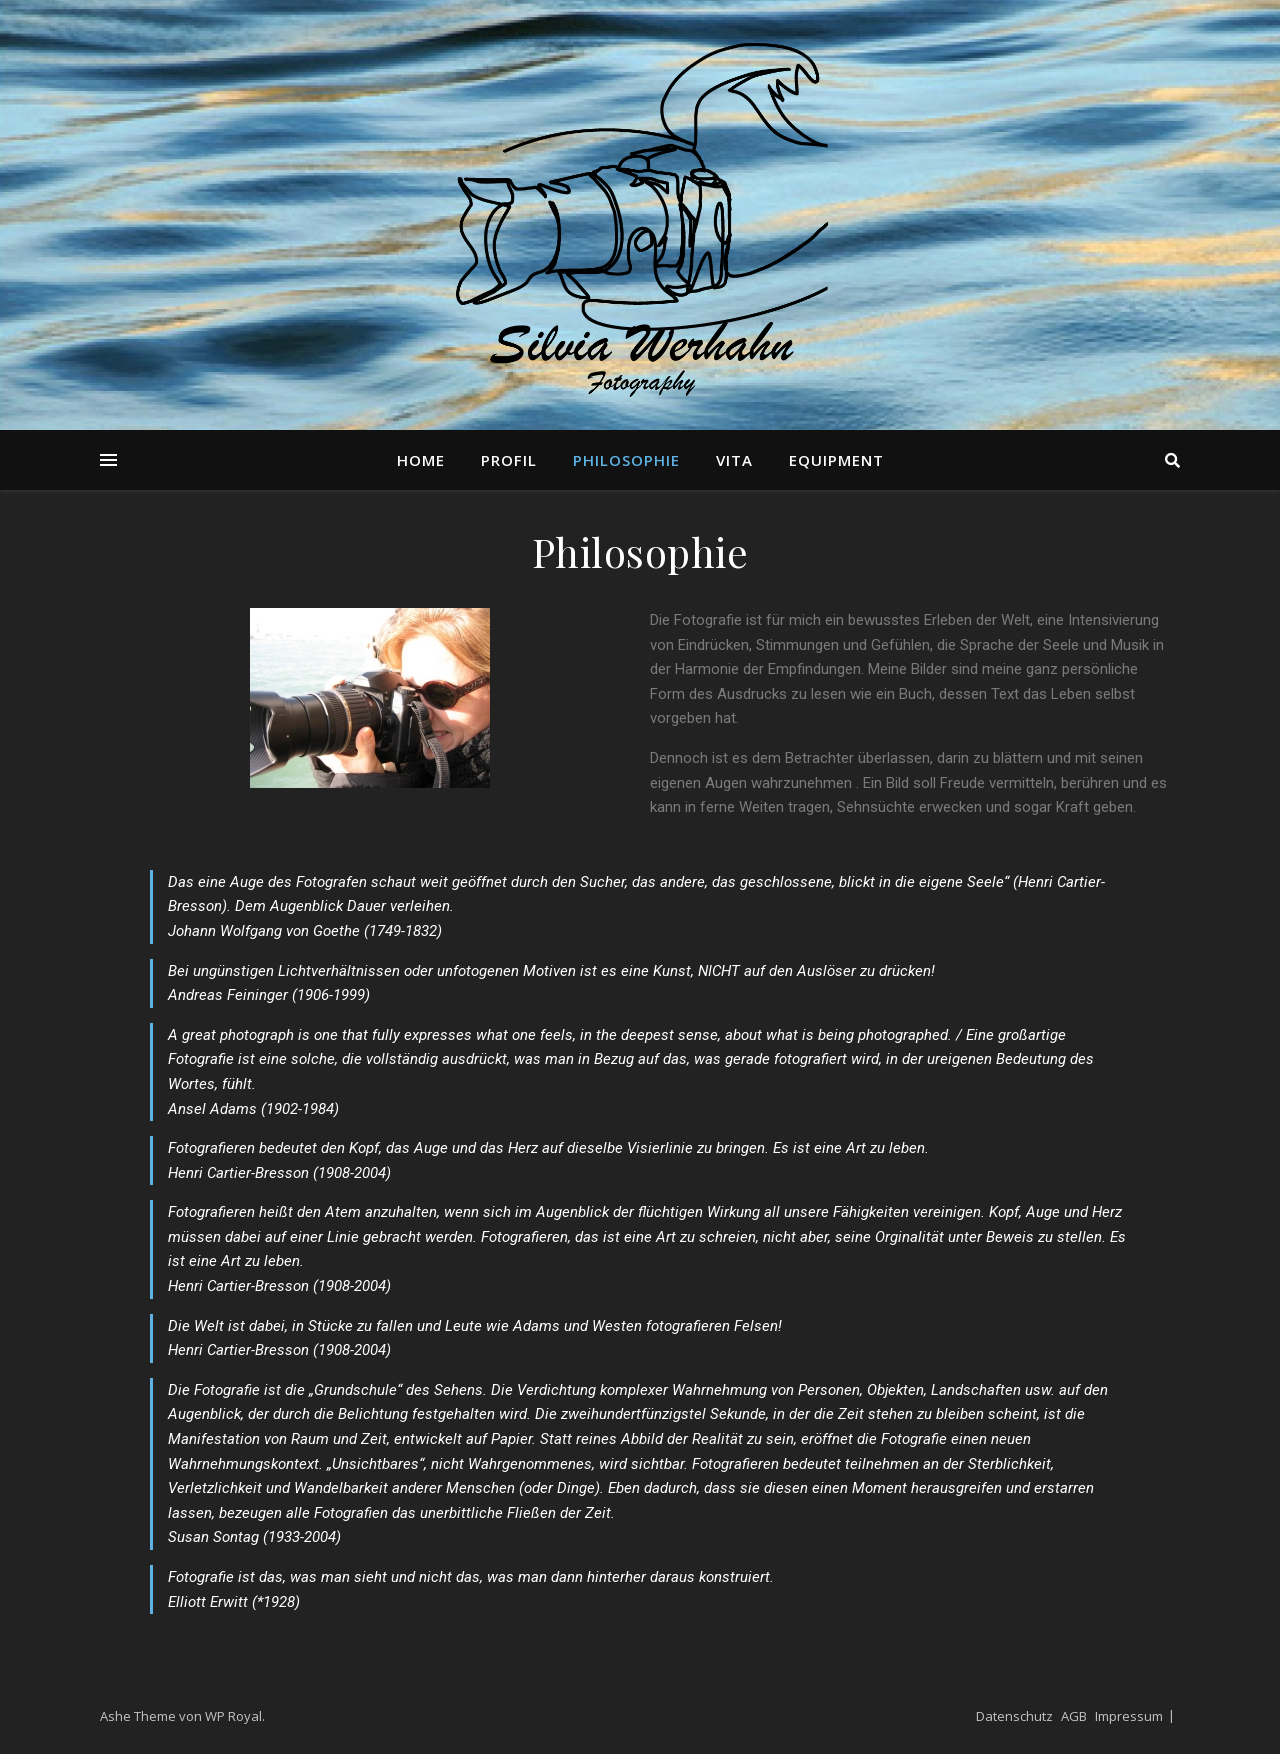 The width and height of the screenshot is (1280, 1754). Describe the element at coordinates (1129, 1716) in the screenshot. I see `Impressum` at that location.